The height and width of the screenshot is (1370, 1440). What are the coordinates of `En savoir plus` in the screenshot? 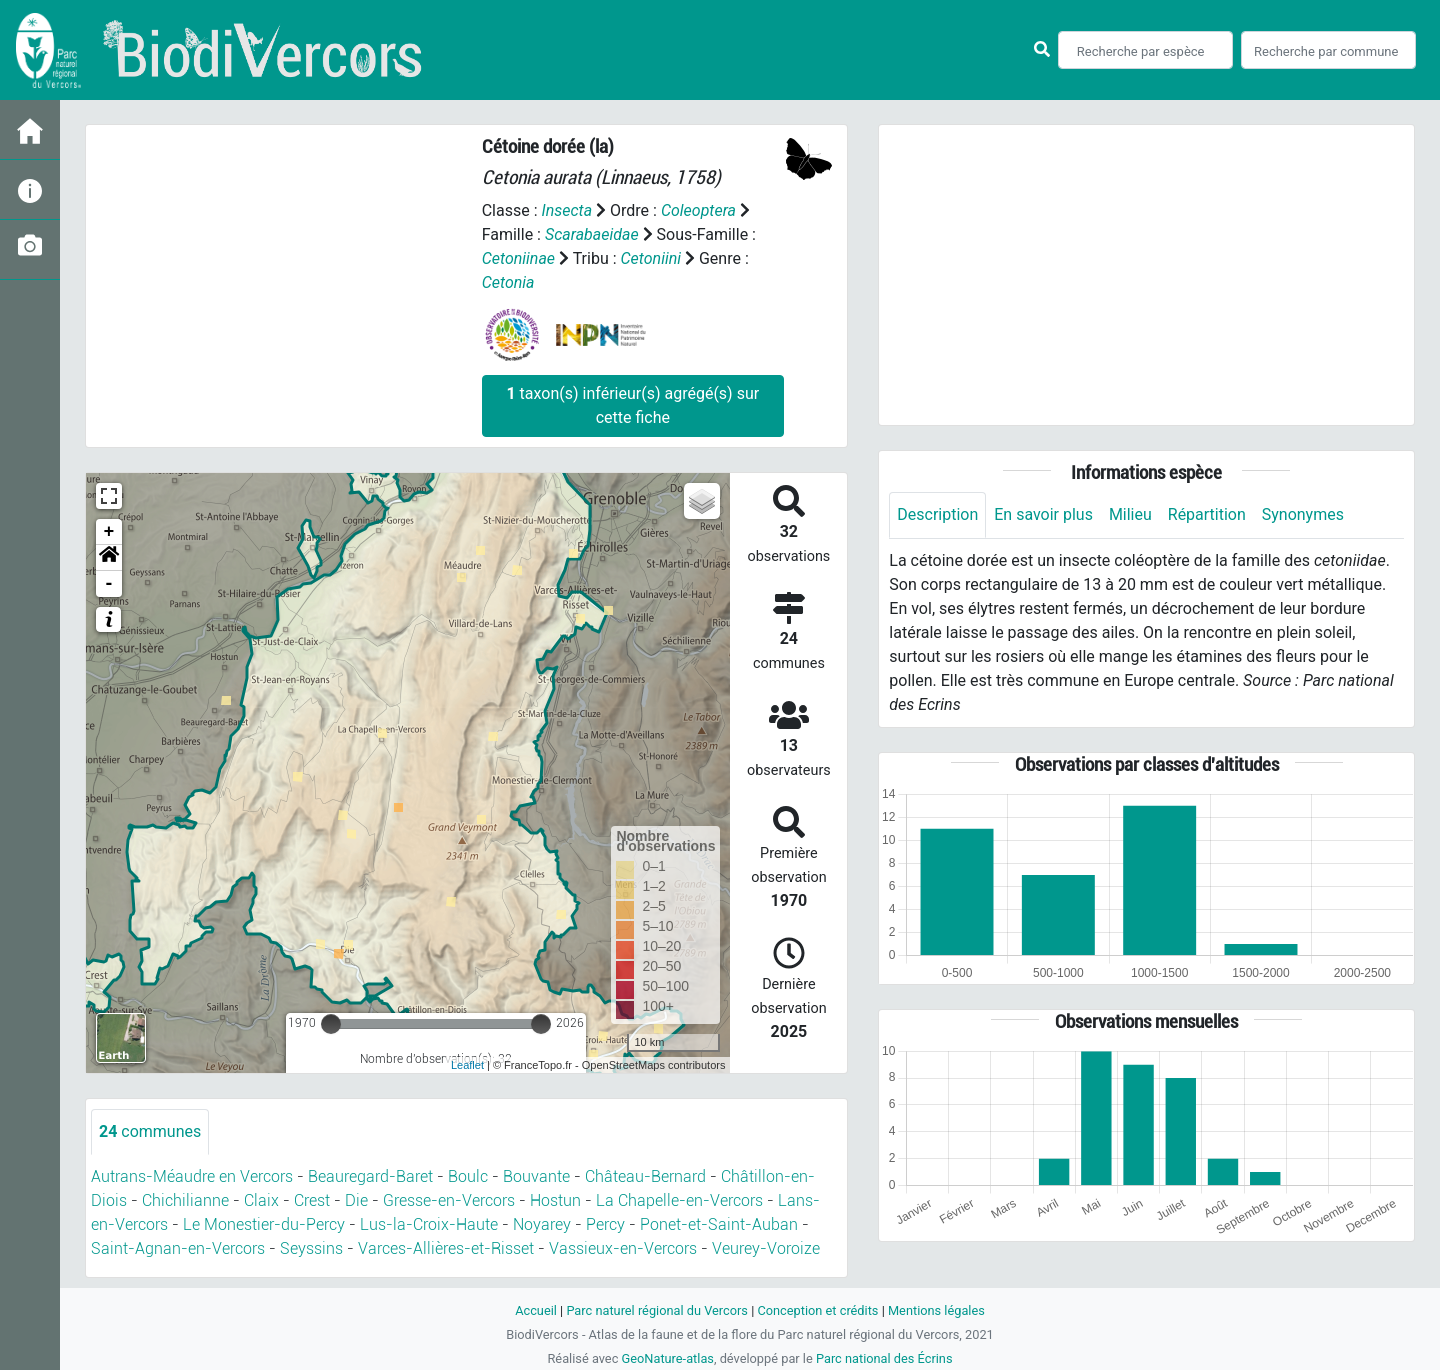 It's located at (1043, 514).